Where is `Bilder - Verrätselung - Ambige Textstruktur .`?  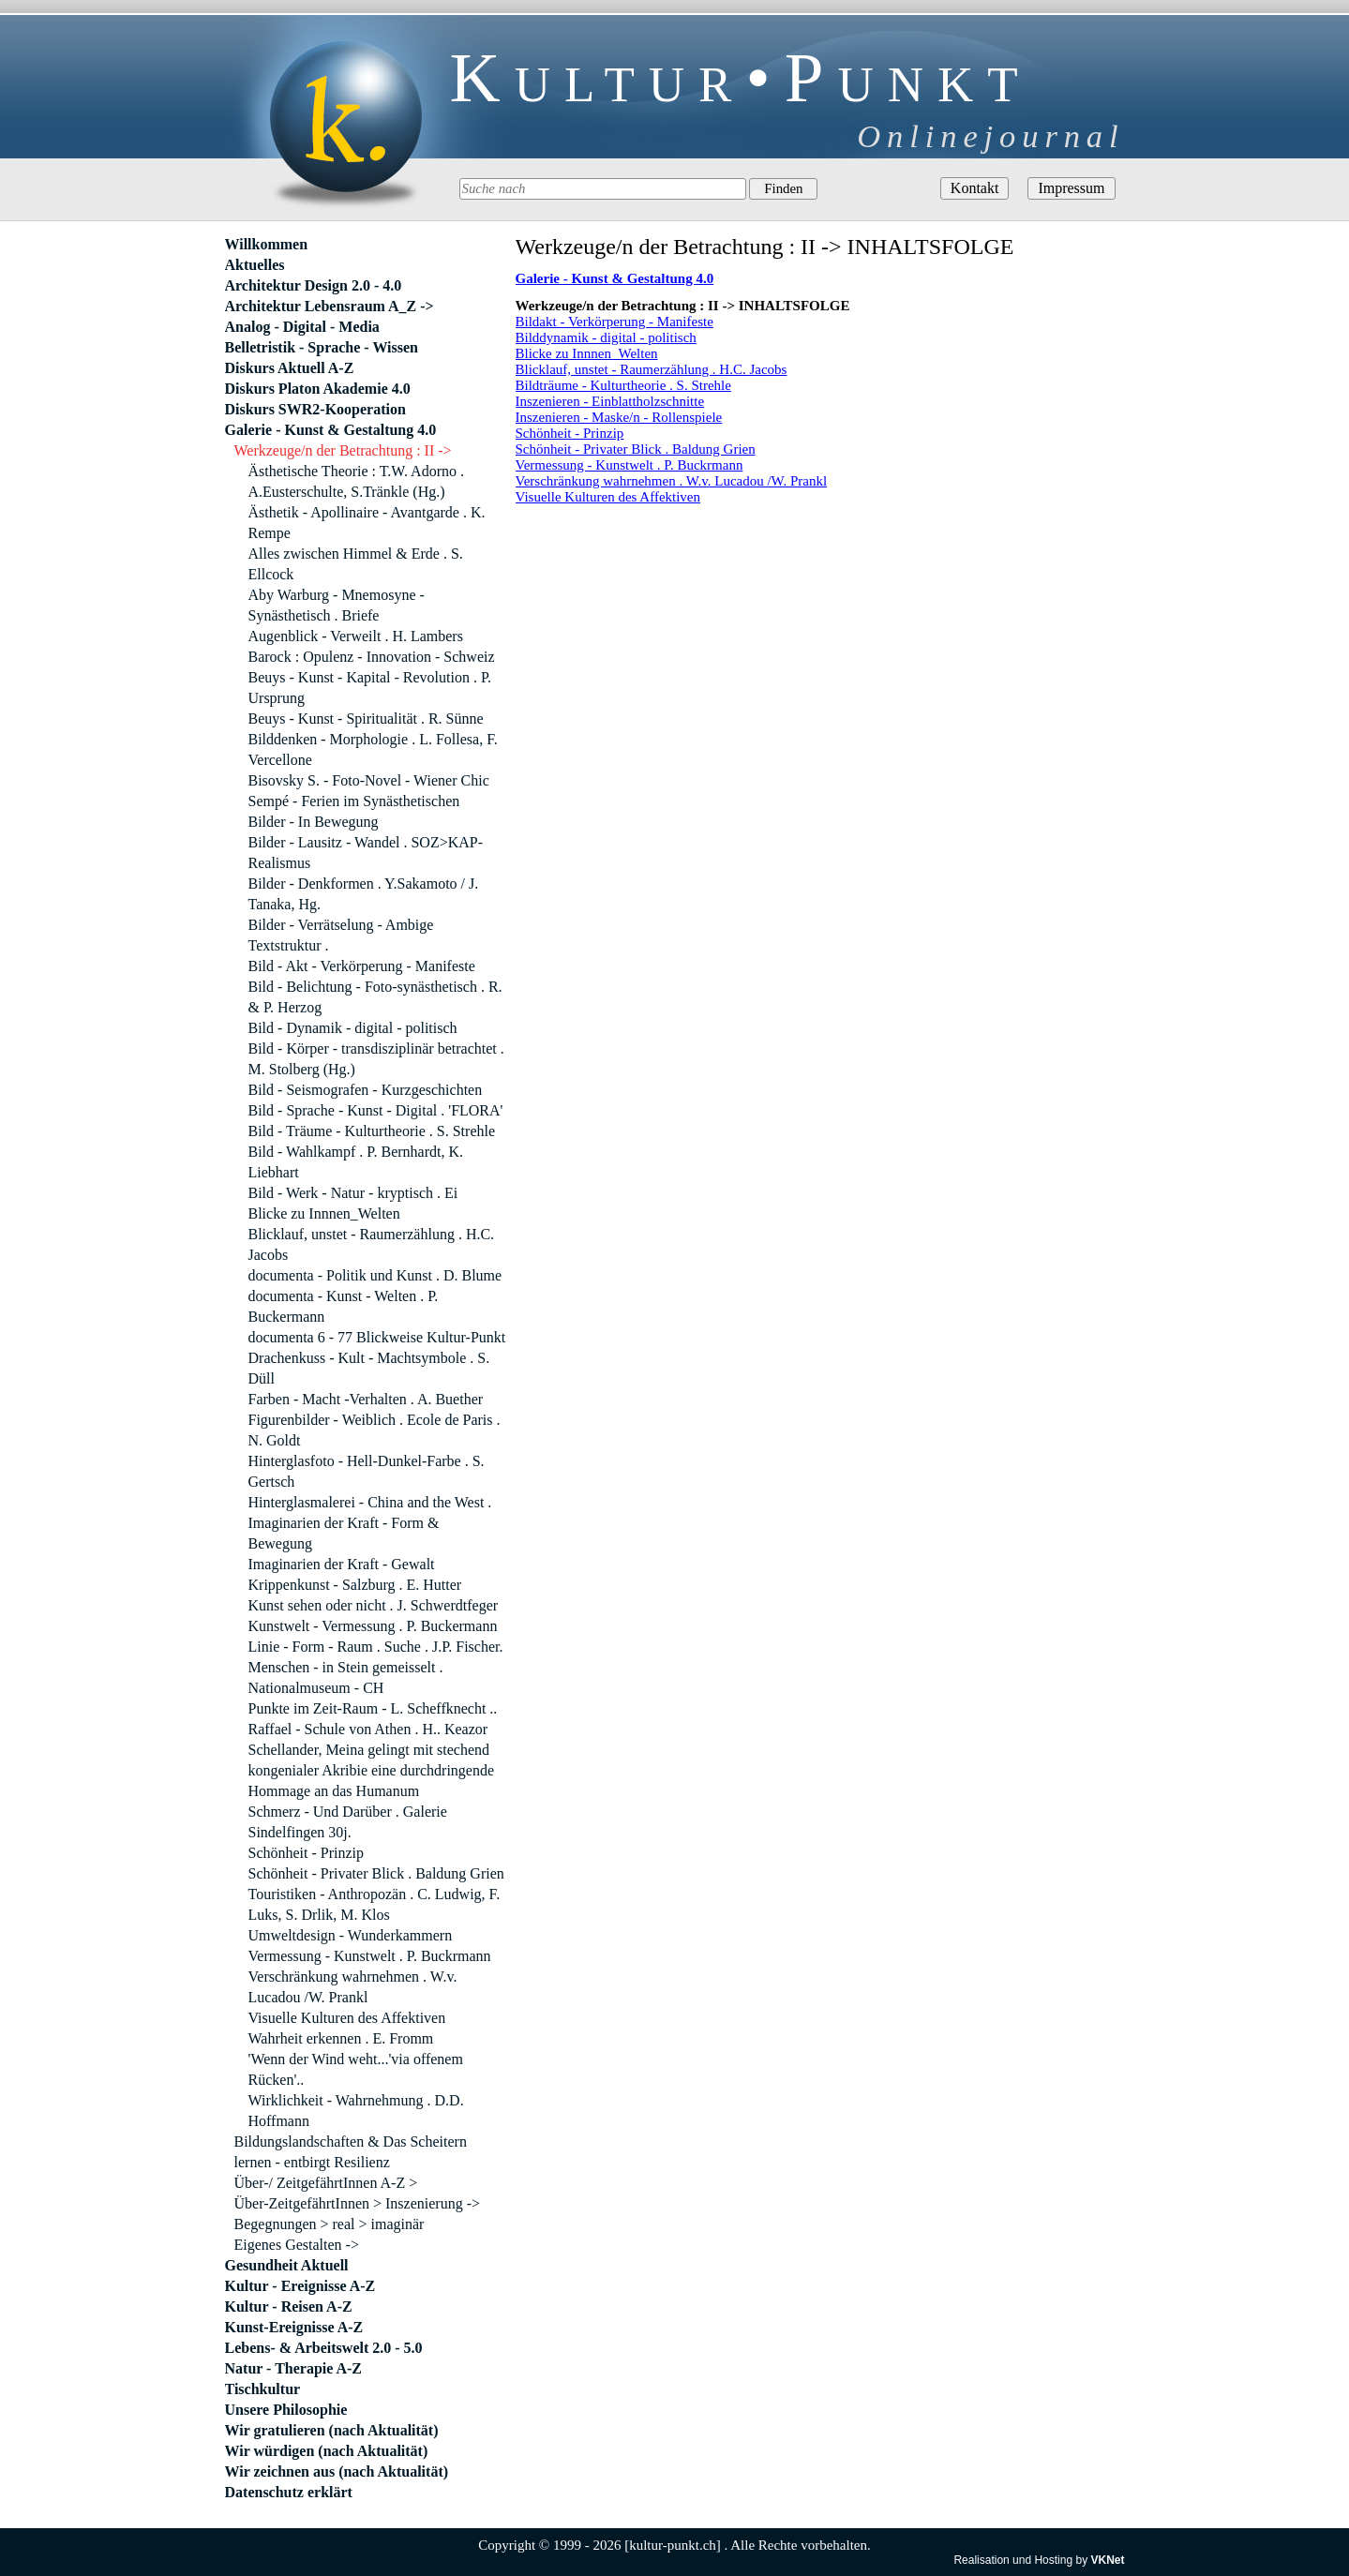
Bilder - Verrätselung - Ambige Textstruktur . is located at coordinates (341, 935).